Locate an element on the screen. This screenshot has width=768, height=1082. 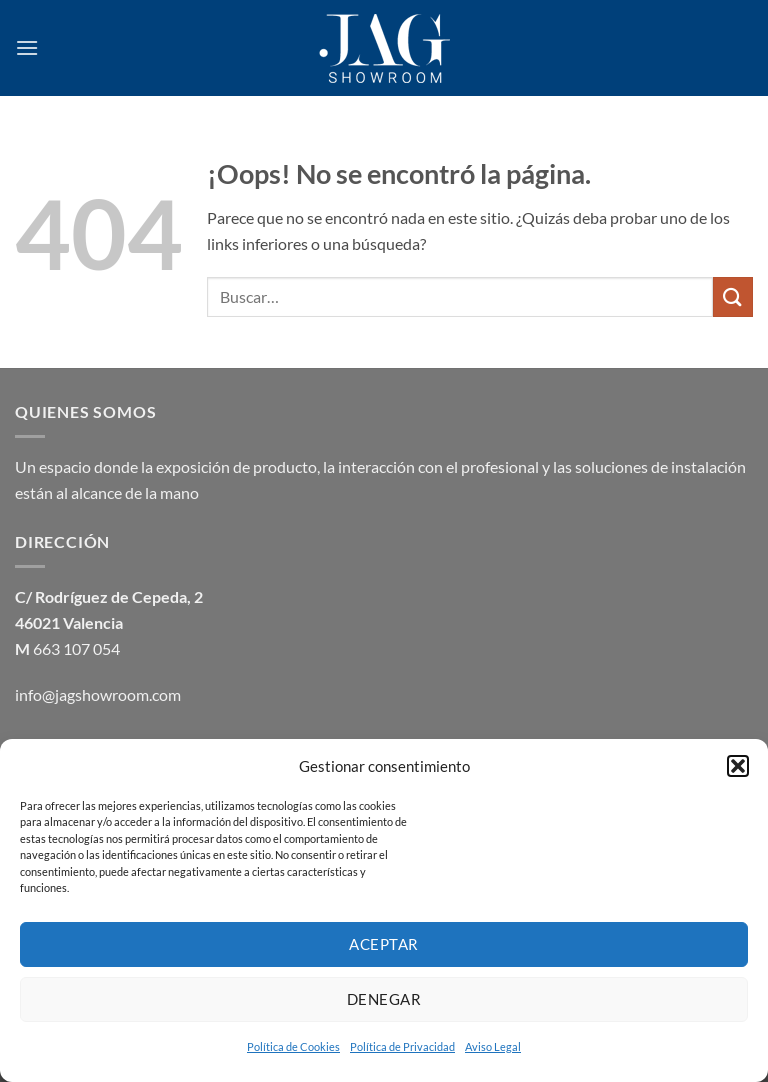
Aceptar is located at coordinates (383, 944).